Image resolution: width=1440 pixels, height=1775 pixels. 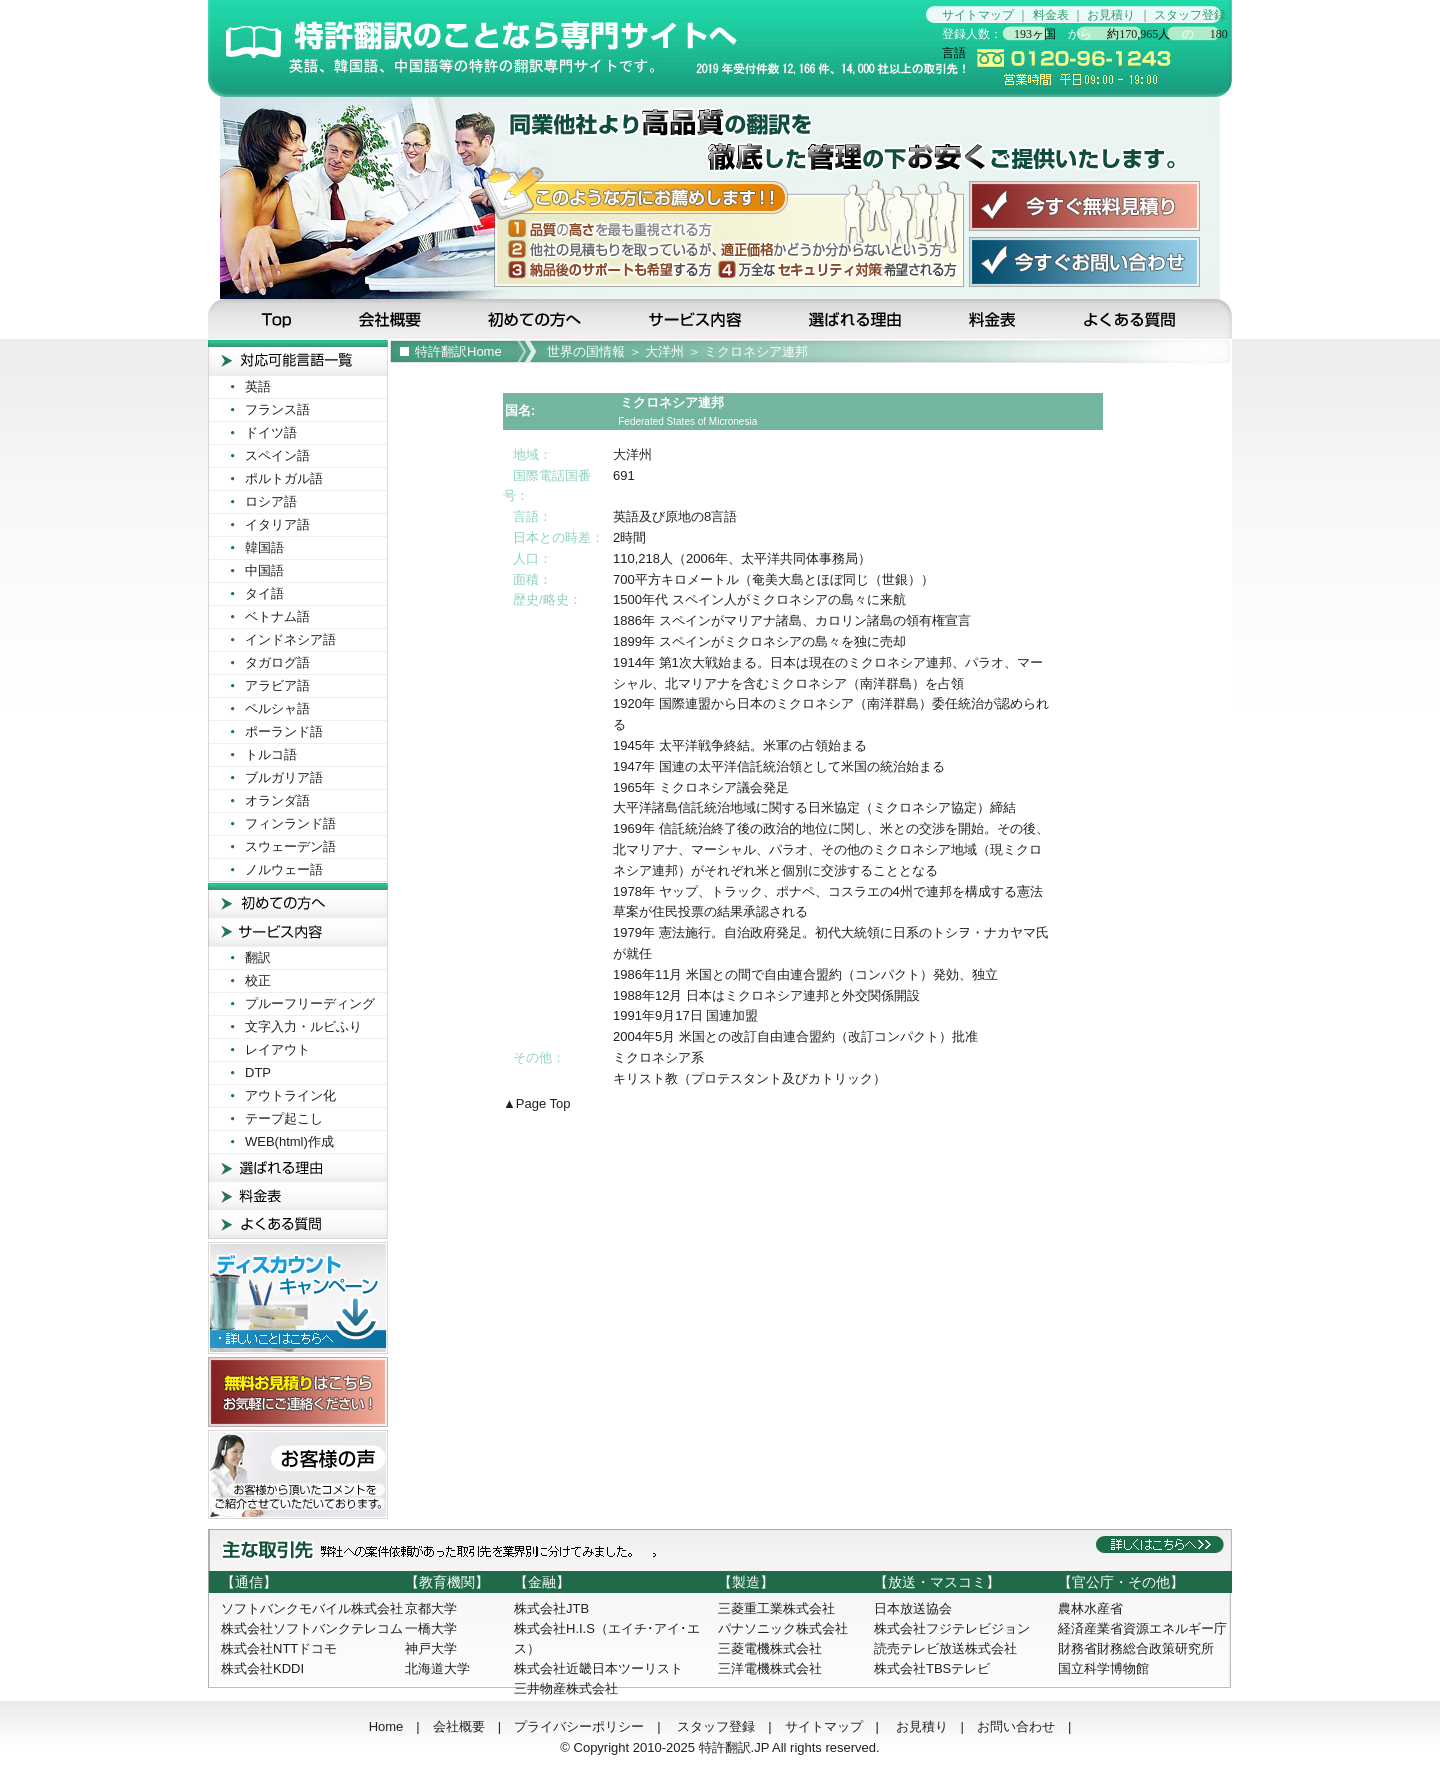 I want to click on 料金表, so click(x=1051, y=15).